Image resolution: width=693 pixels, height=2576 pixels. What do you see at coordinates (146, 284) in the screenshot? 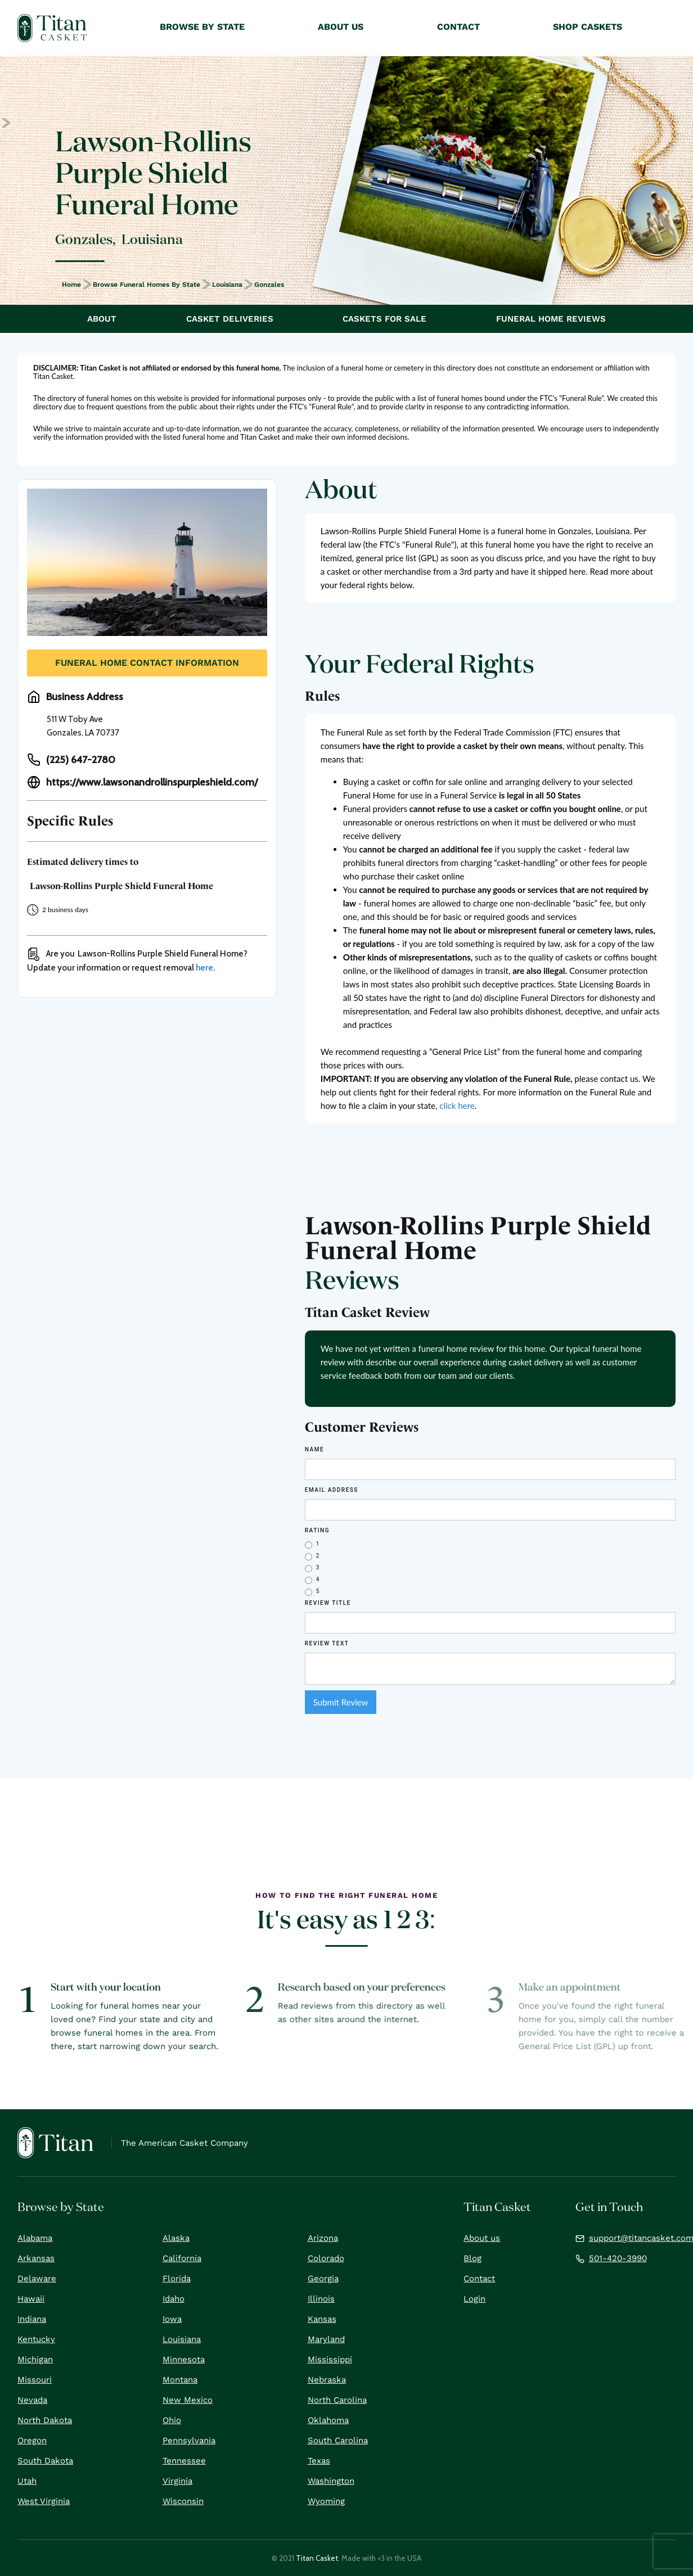
I see `Browse Funeral Homes by State` at bounding box center [146, 284].